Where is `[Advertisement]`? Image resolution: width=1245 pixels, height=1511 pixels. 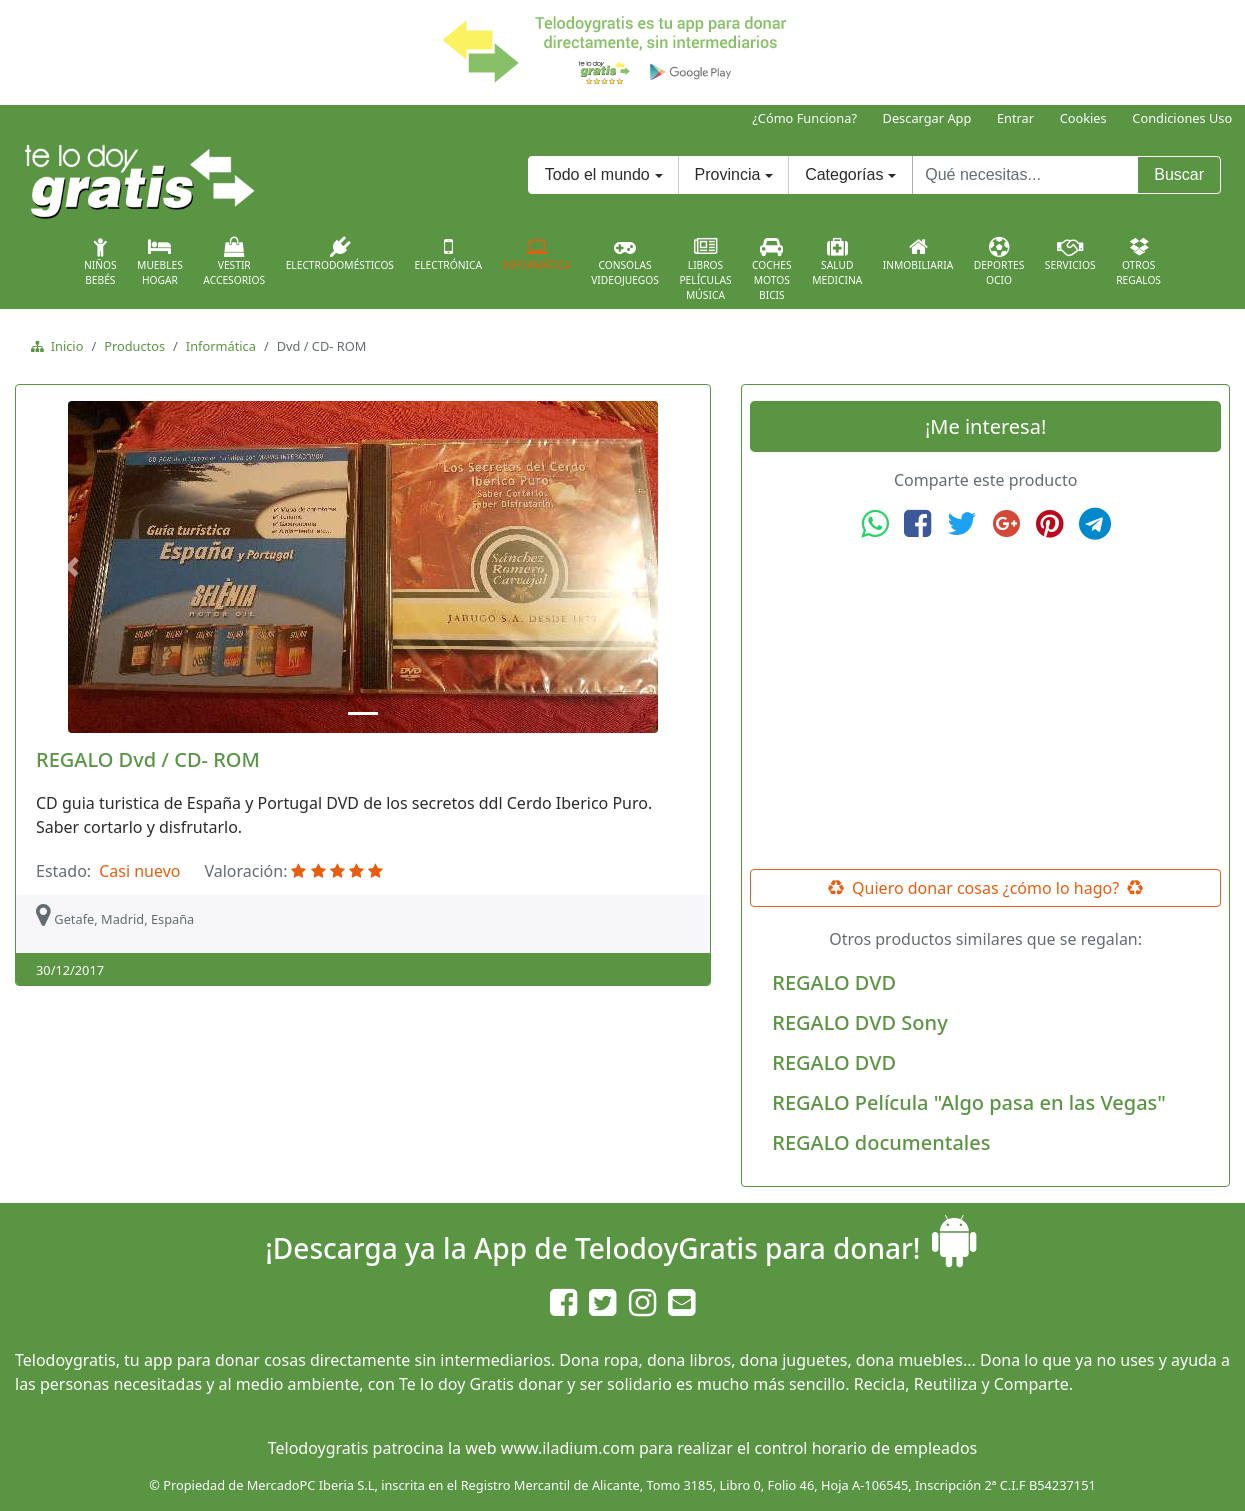 [Advertisement] is located at coordinates (986, 705).